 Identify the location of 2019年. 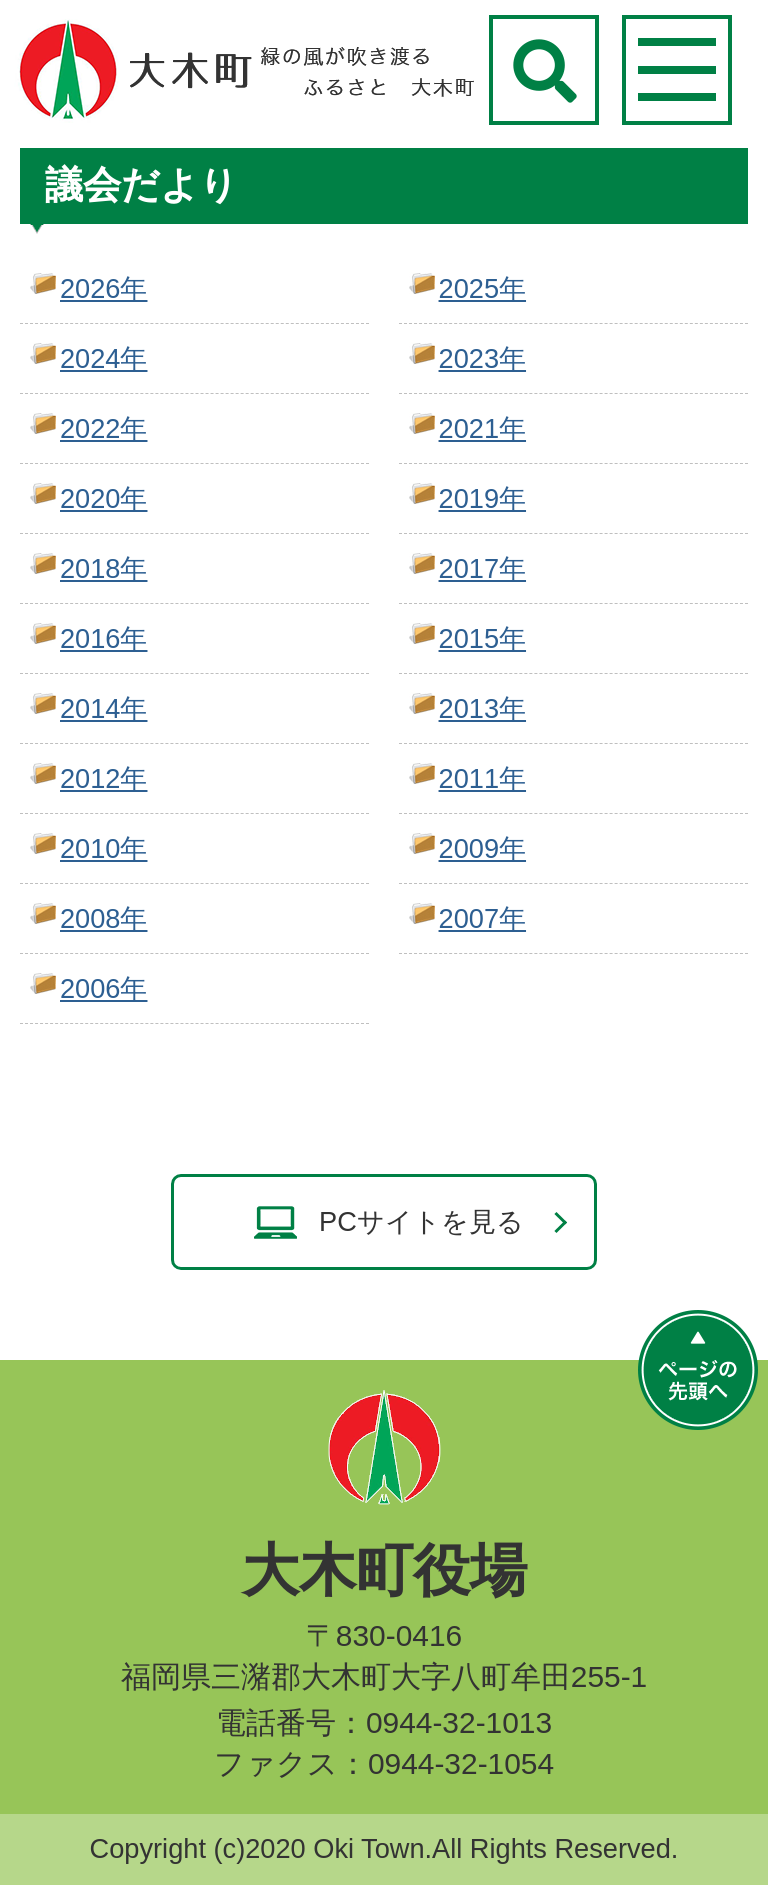
(482, 498).